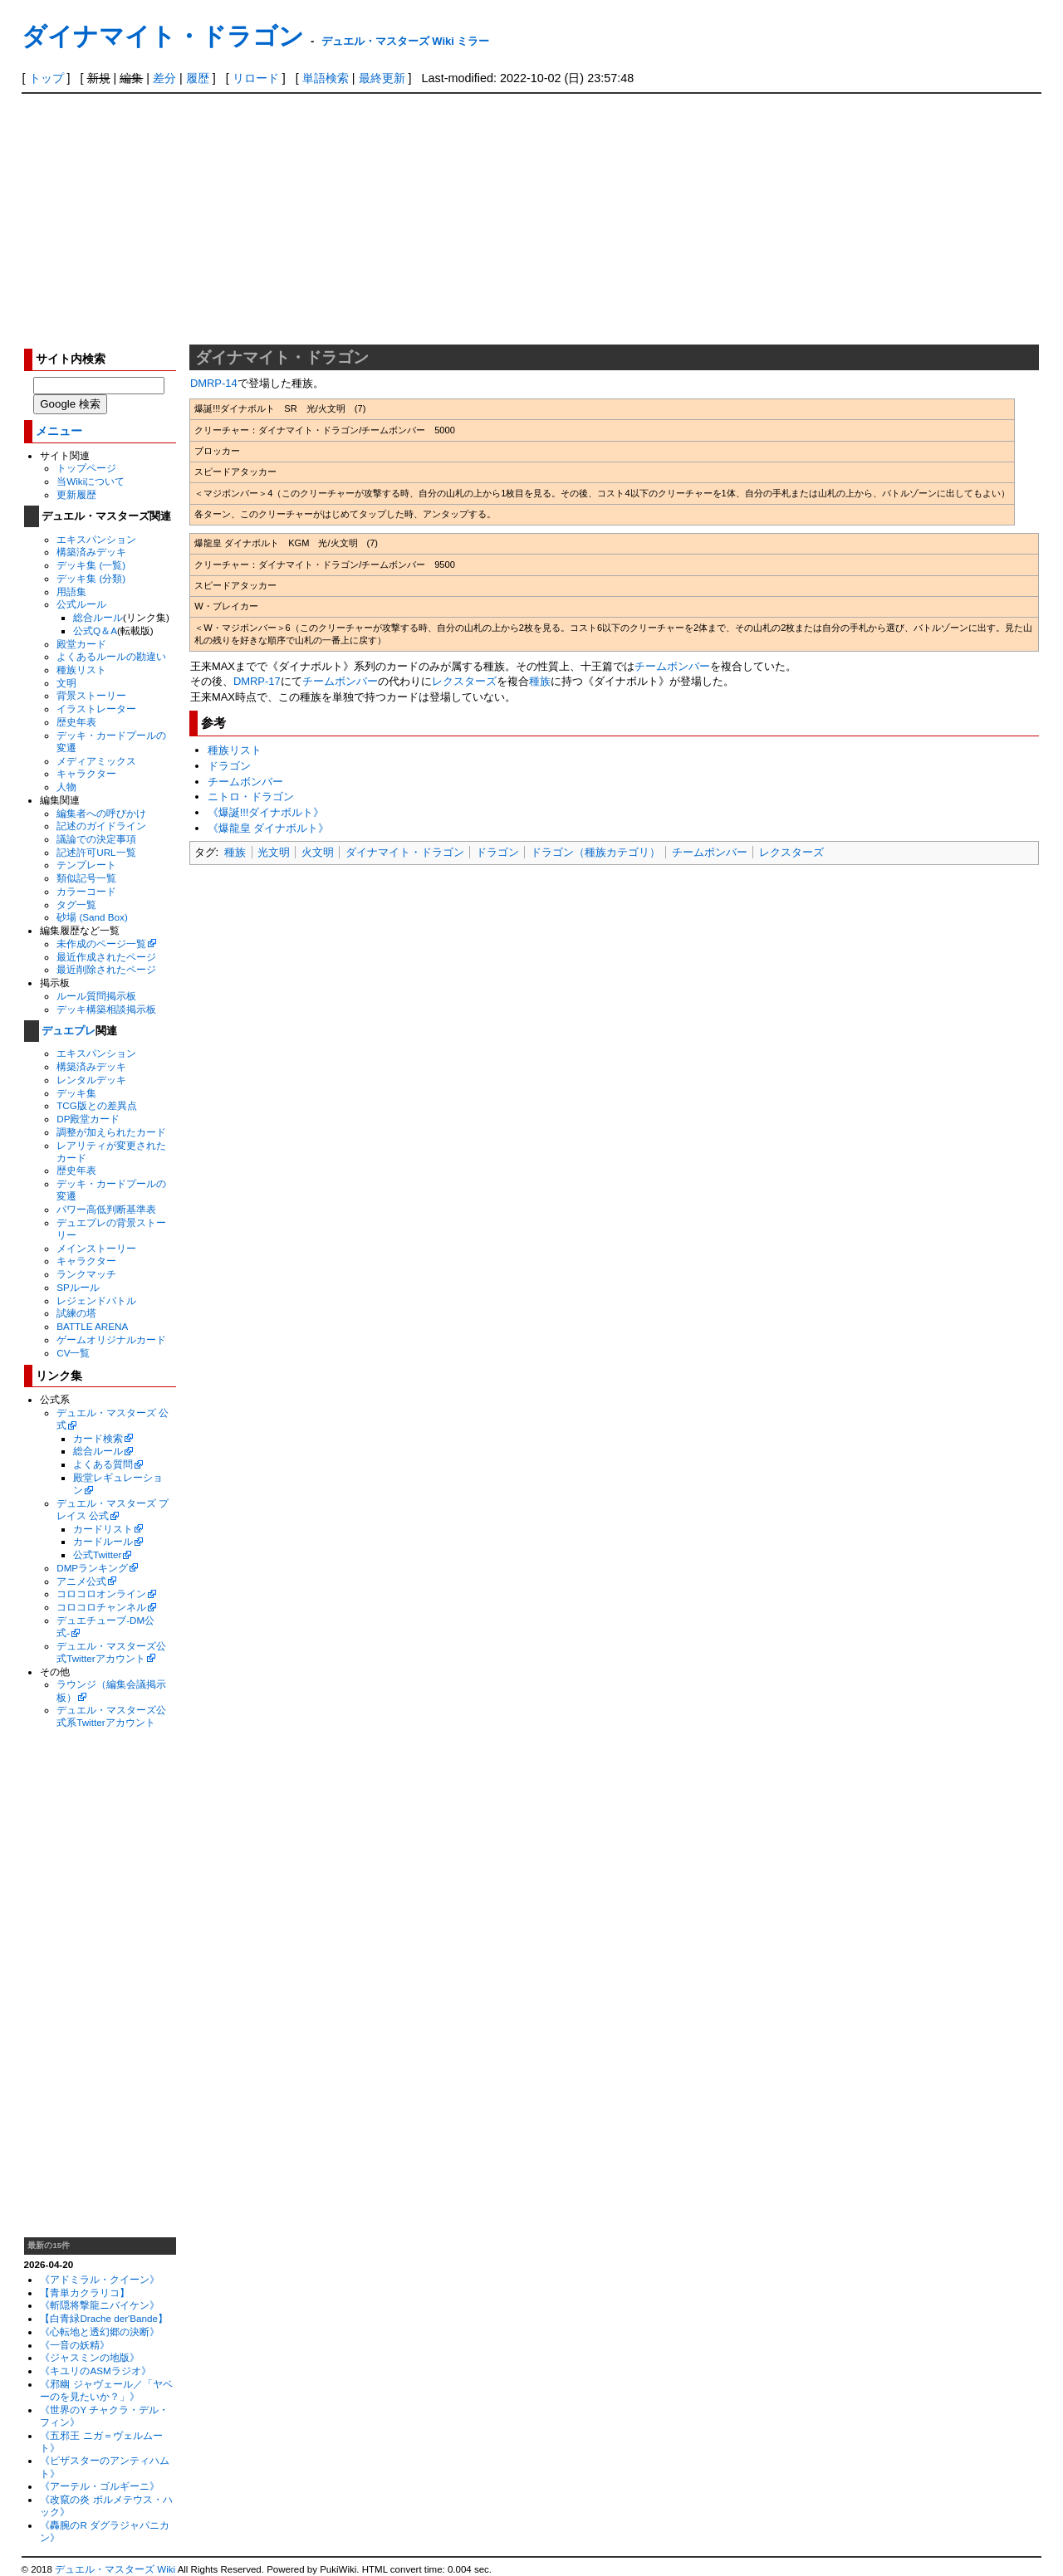  What do you see at coordinates (111, 1339) in the screenshot?
I see `ゲームオリジナルカード` at bounding box center [111, 1339].